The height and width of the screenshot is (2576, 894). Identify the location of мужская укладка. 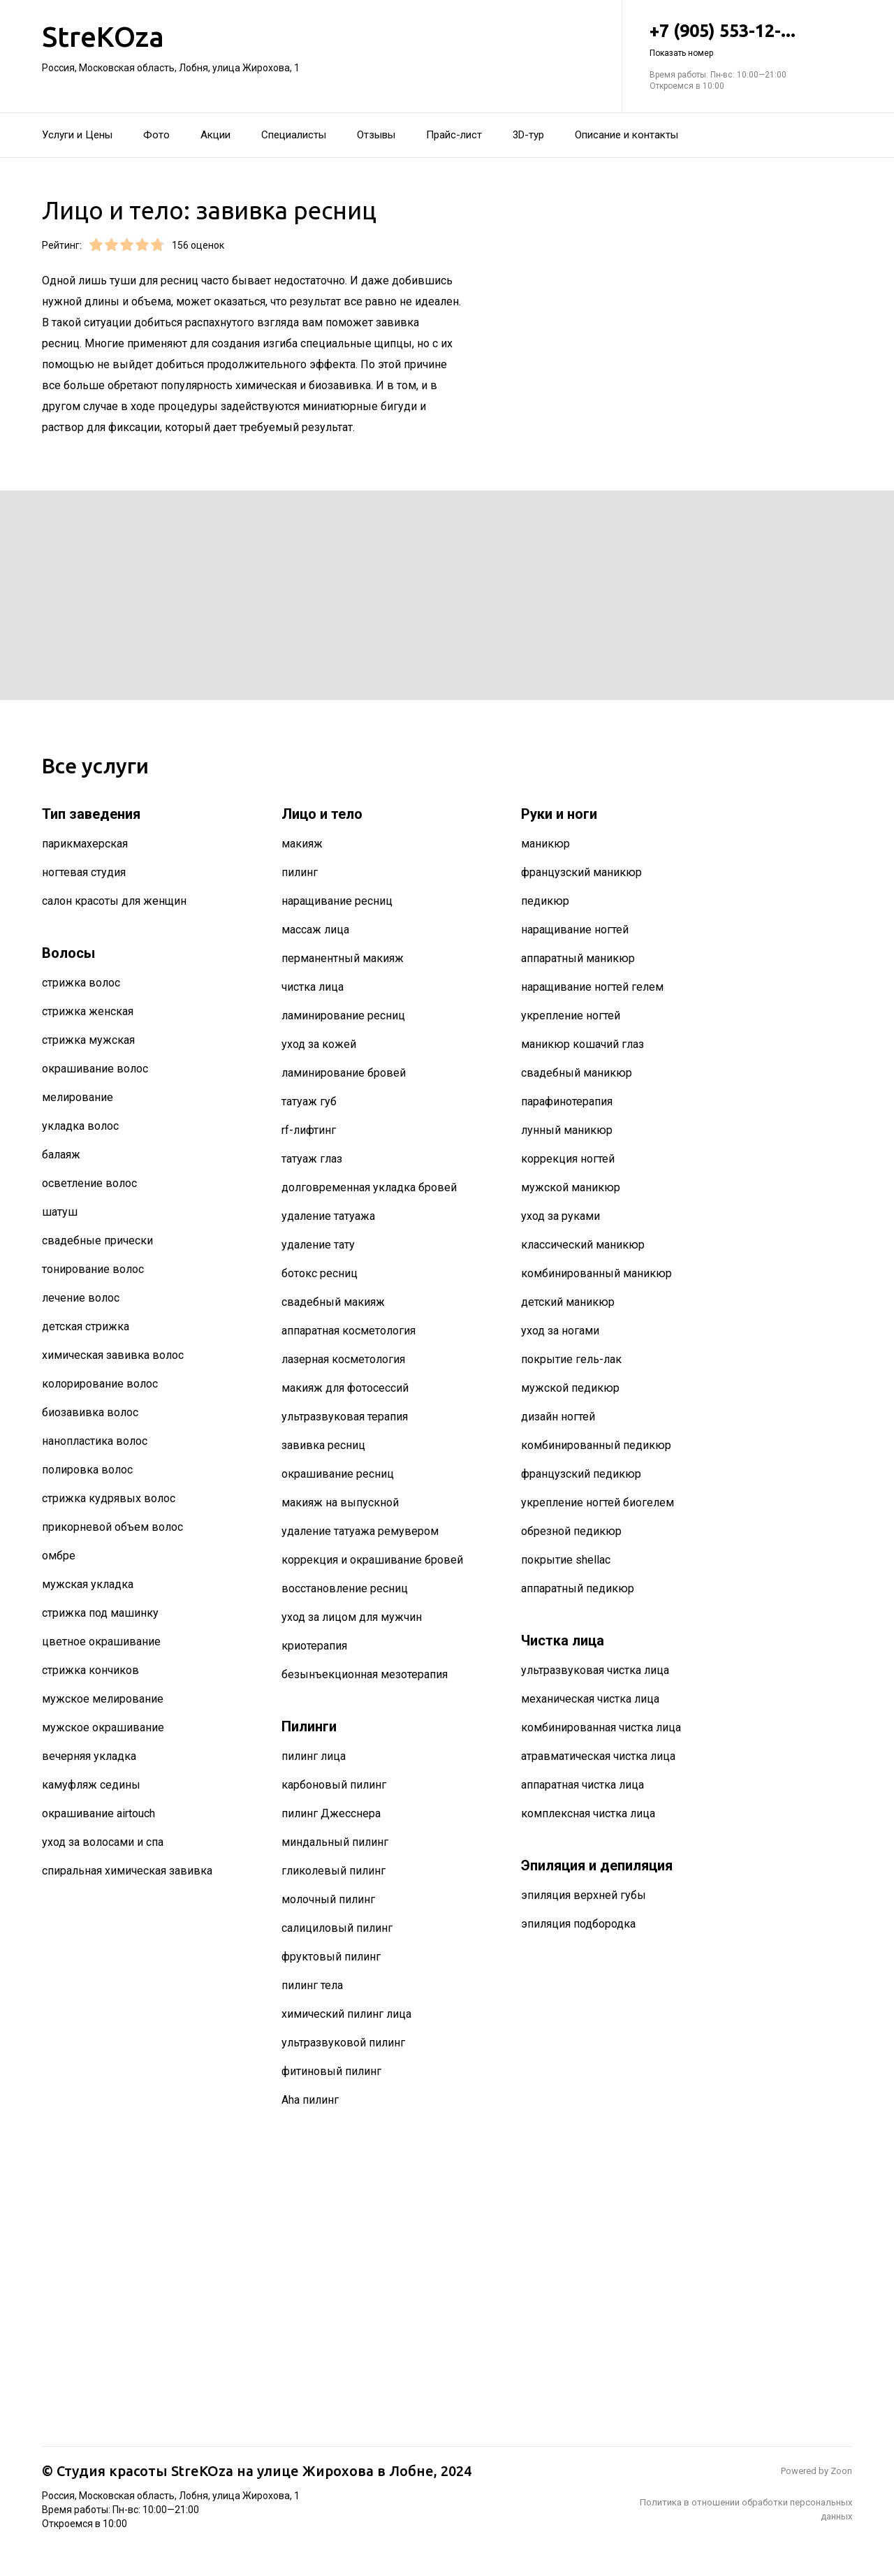
(87, 1584).